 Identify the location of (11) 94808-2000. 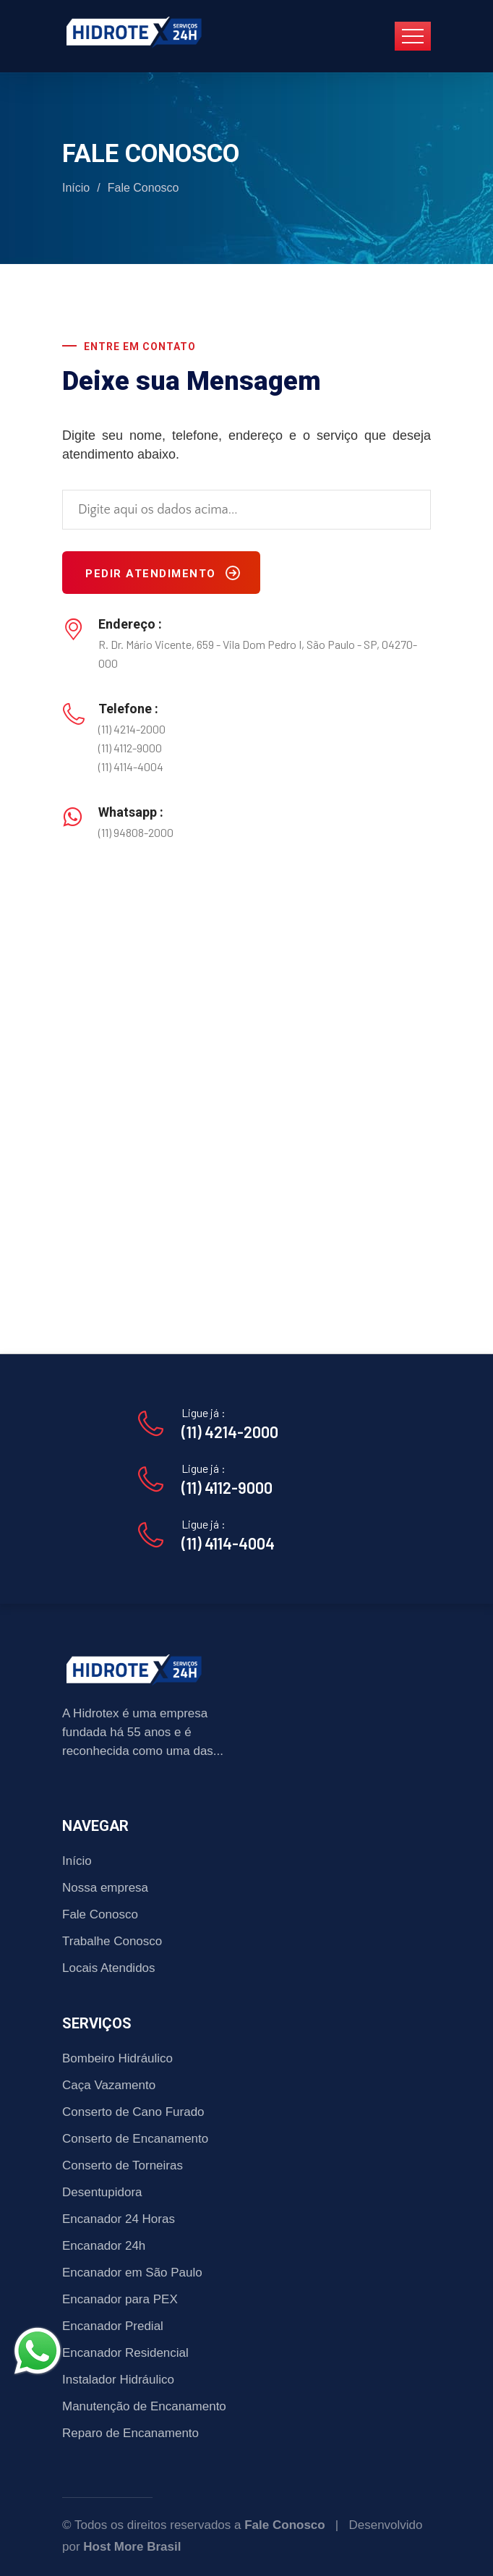
(135, 832).